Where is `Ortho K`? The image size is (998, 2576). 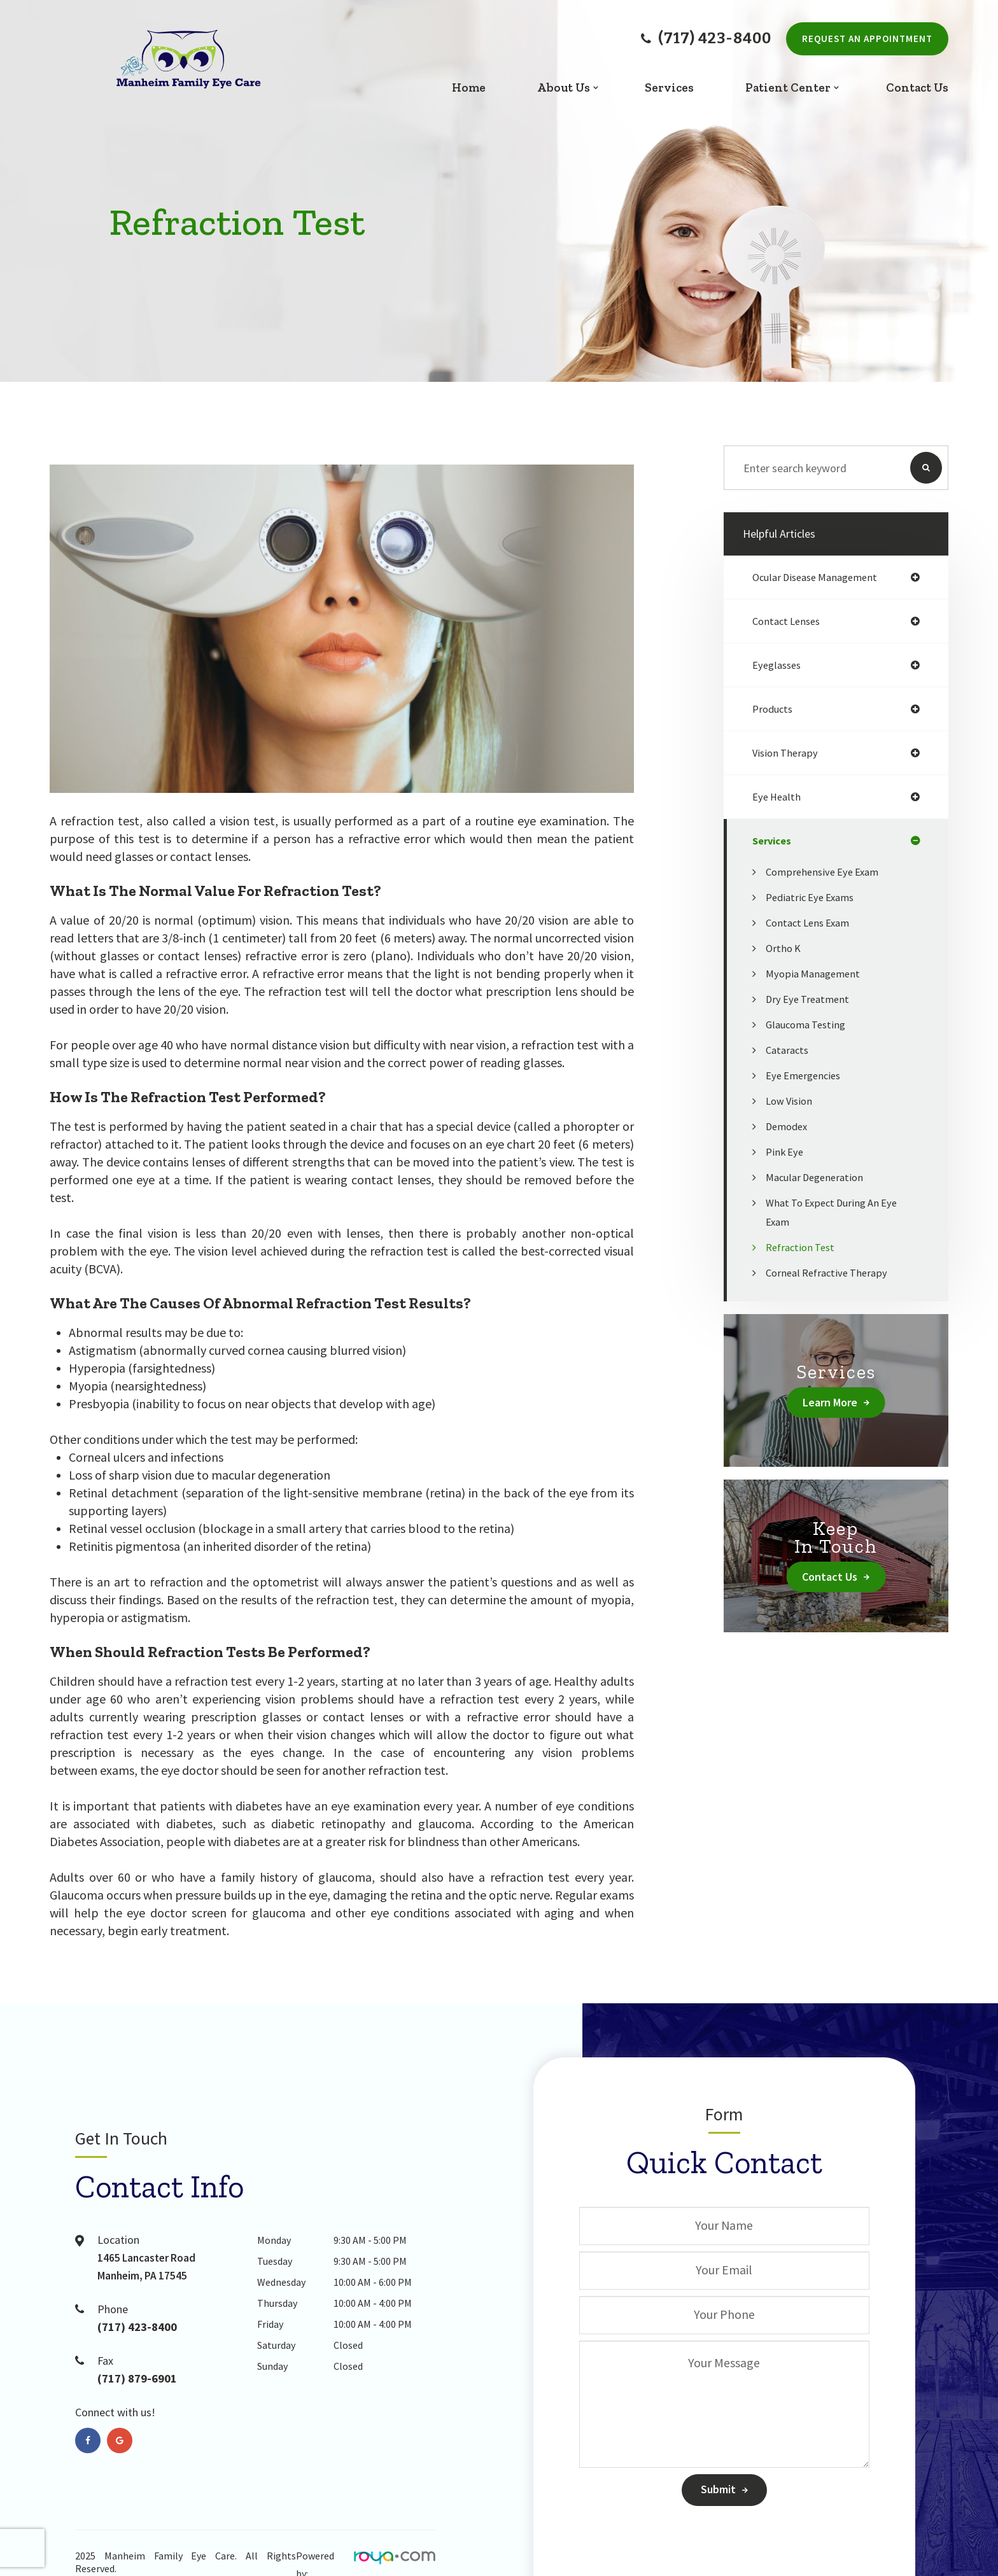 Ortho K is located at coordinates (784, 948).